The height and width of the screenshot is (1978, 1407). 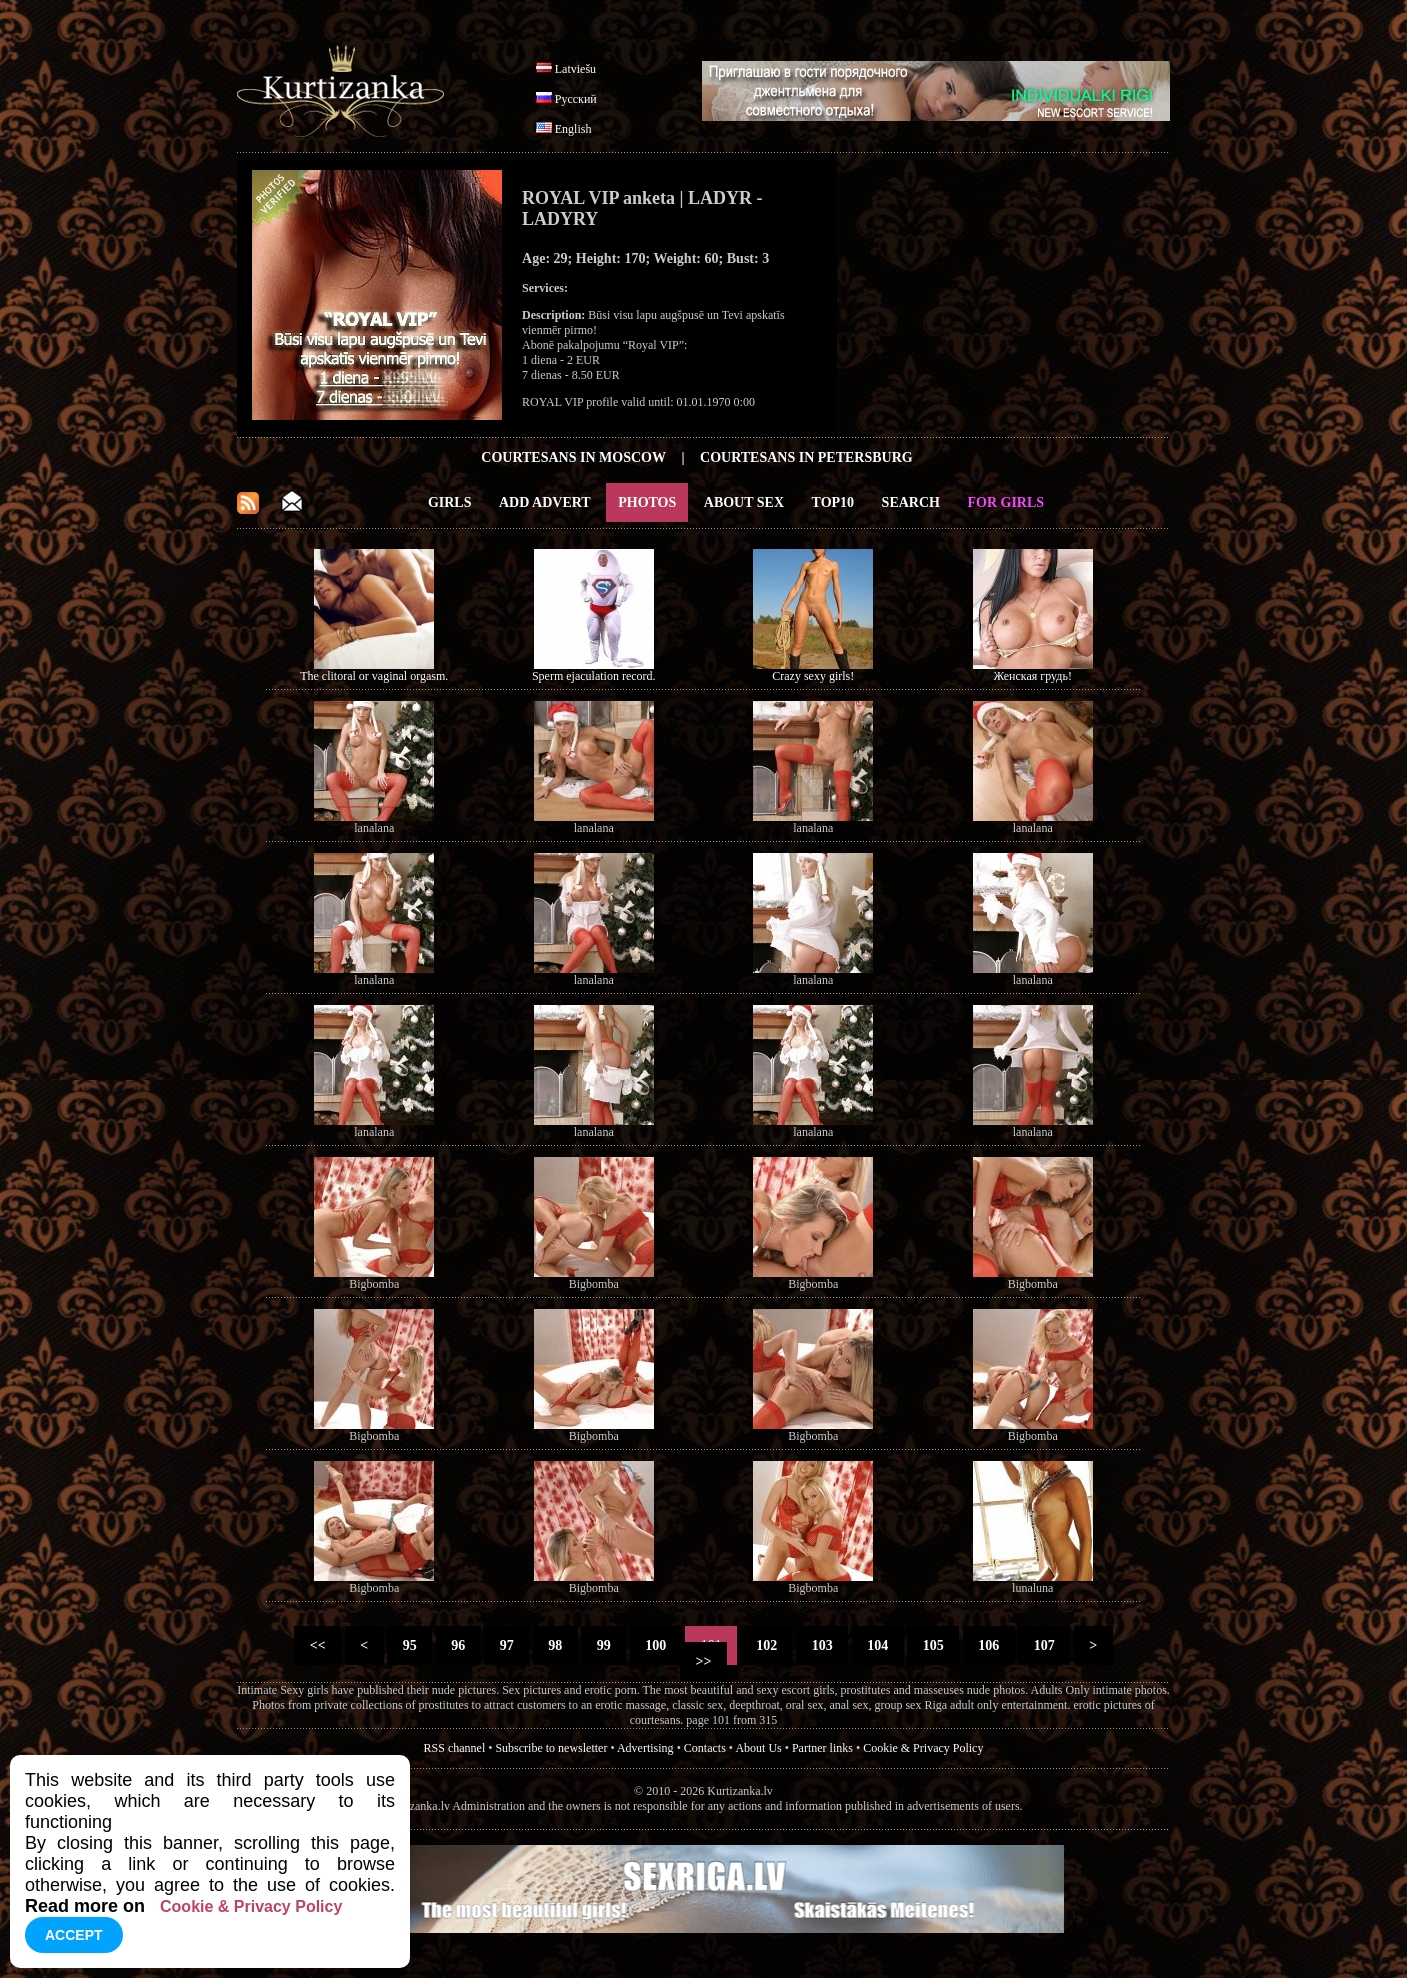 What do you see at coordinates (703, 1661) in the screenshot?
I see `>>` at bounding box center [703, 1661].